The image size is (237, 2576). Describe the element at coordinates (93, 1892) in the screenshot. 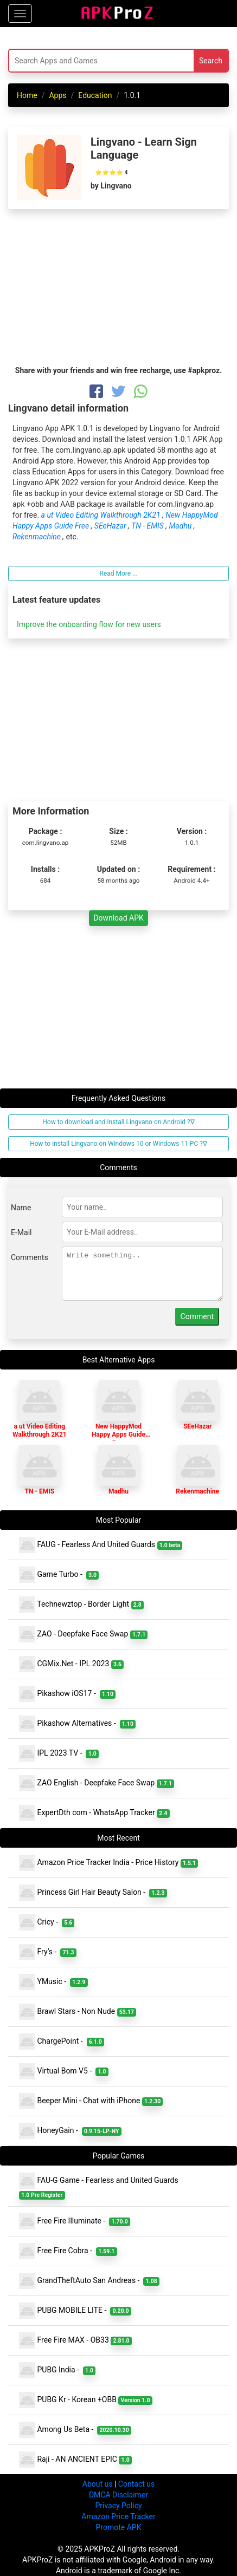

I see `Princess Girl Hair Beauty Salon -` at that location.